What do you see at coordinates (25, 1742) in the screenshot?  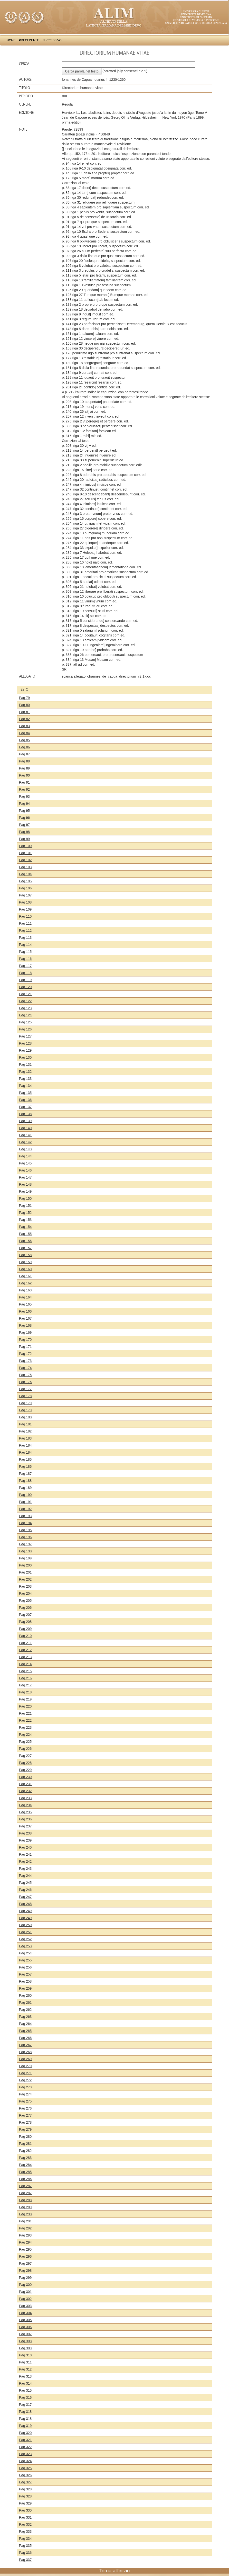 I see `Pag 225` at bounding box center [25, 1742].